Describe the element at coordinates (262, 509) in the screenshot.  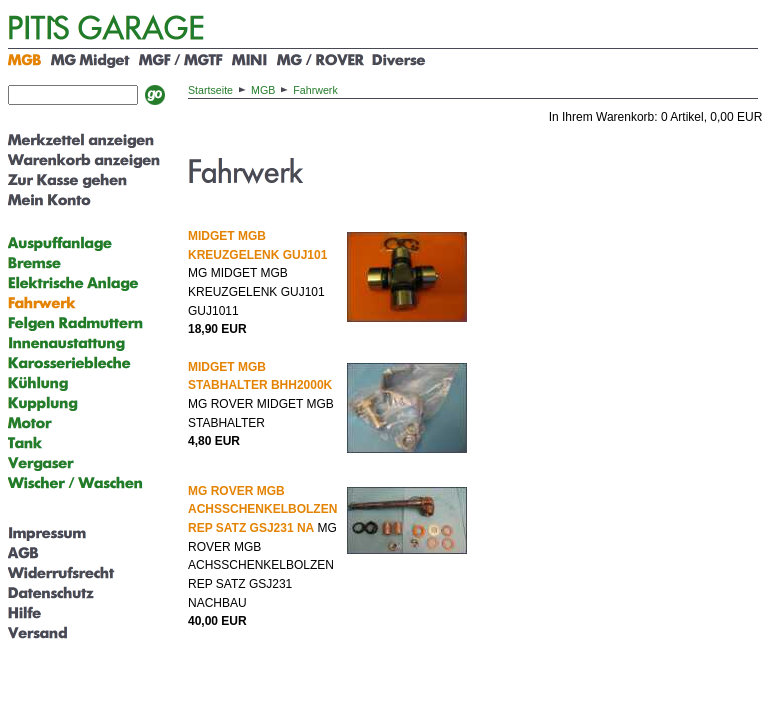
I see `MG ROVER MGB ACHSSCHENKELBOLZEN REP SATZ GSJ231 NA` at that location.